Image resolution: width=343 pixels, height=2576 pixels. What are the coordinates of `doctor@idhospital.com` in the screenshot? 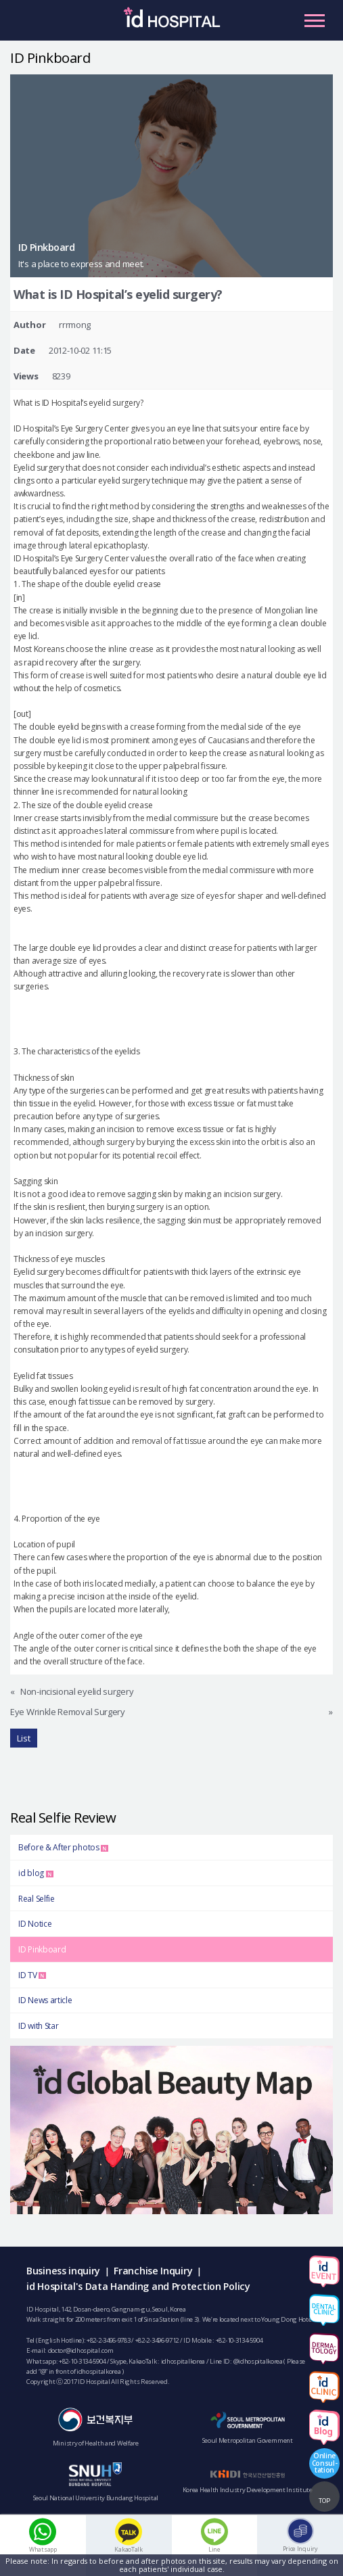 It's located at (81, 2350).